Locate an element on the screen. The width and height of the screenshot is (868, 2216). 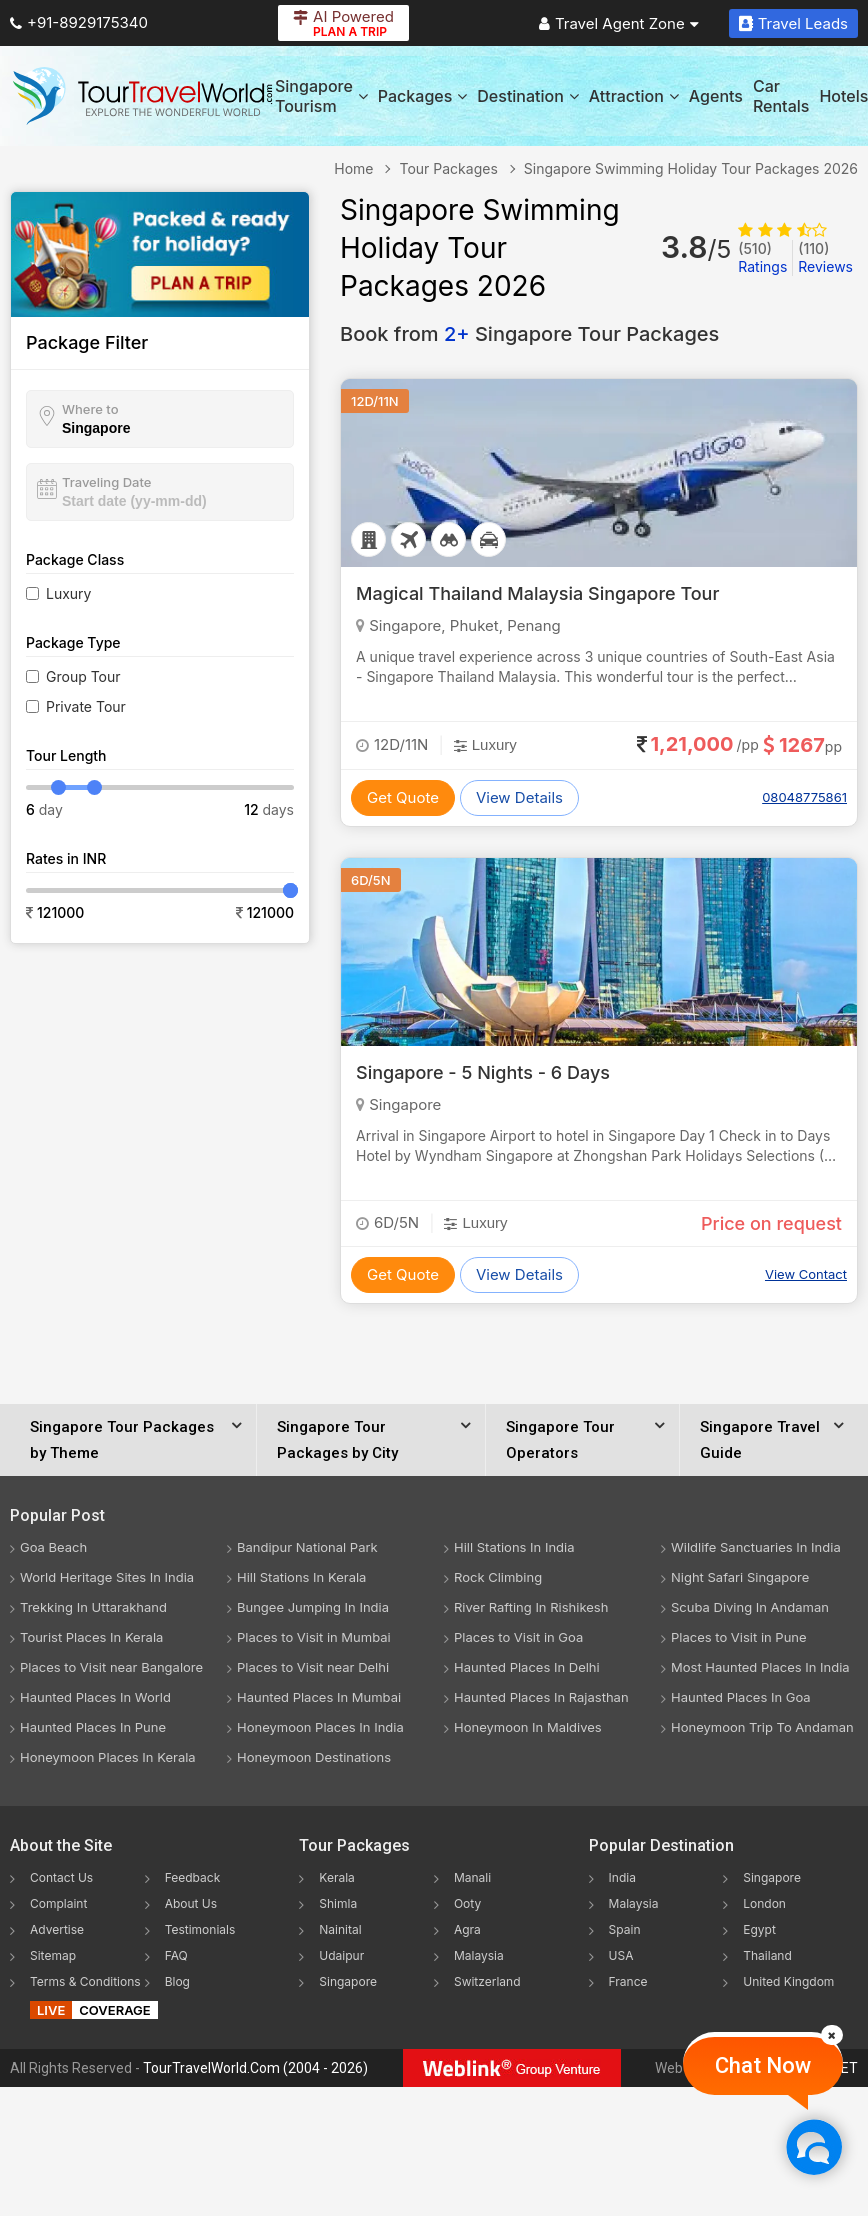
USA is located at coordinates (621, 1955).